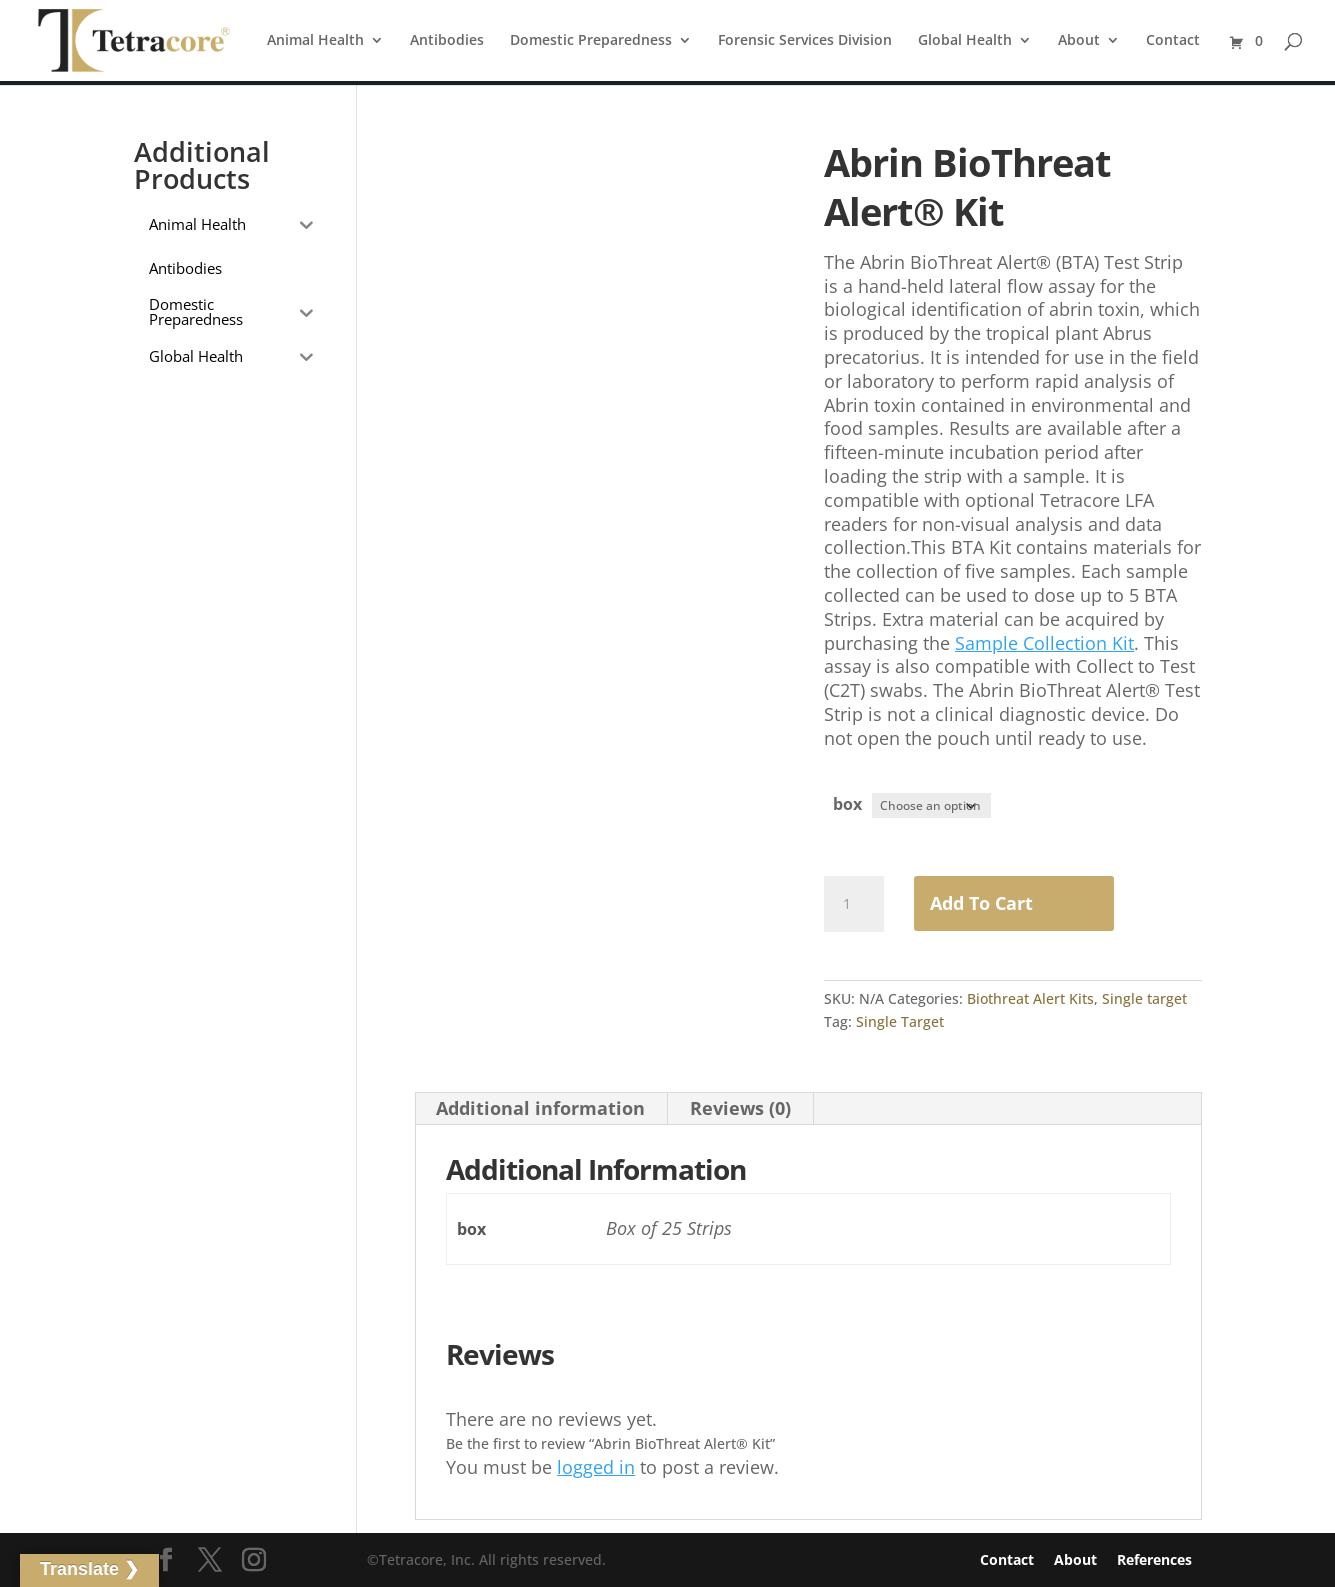 This screenshot has width=1335, height=1587. What do you see at coordinates (540, 1107) in the screenshot?
I see `Additional information [tab]` at bounding box center [540, 1107].